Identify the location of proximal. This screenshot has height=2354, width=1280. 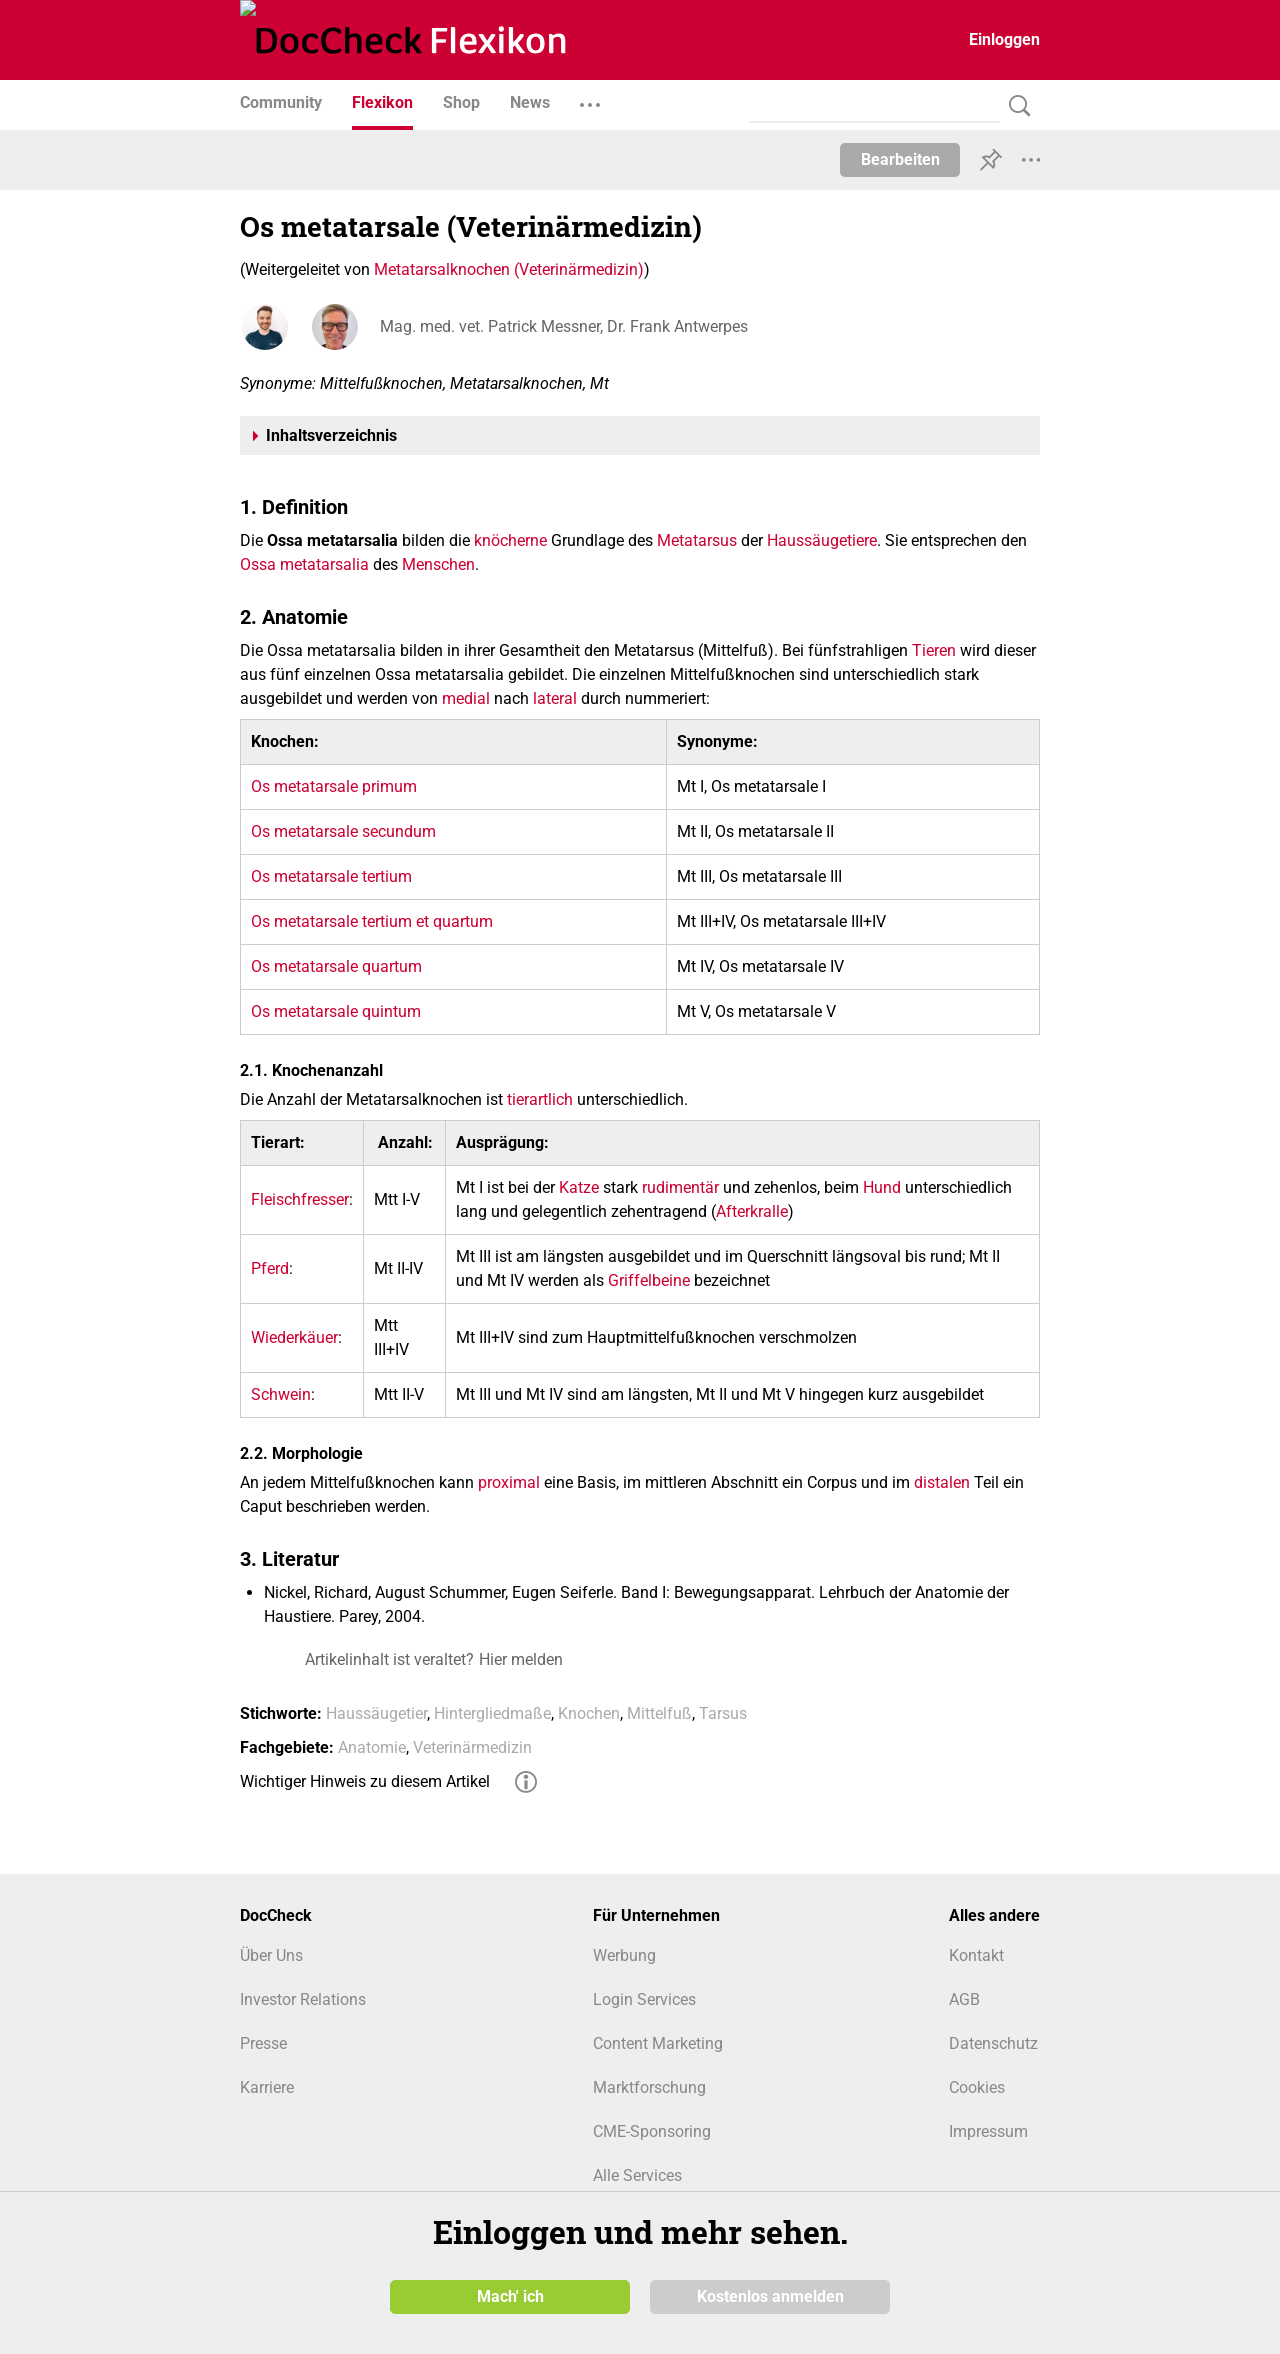
(509, 1482).